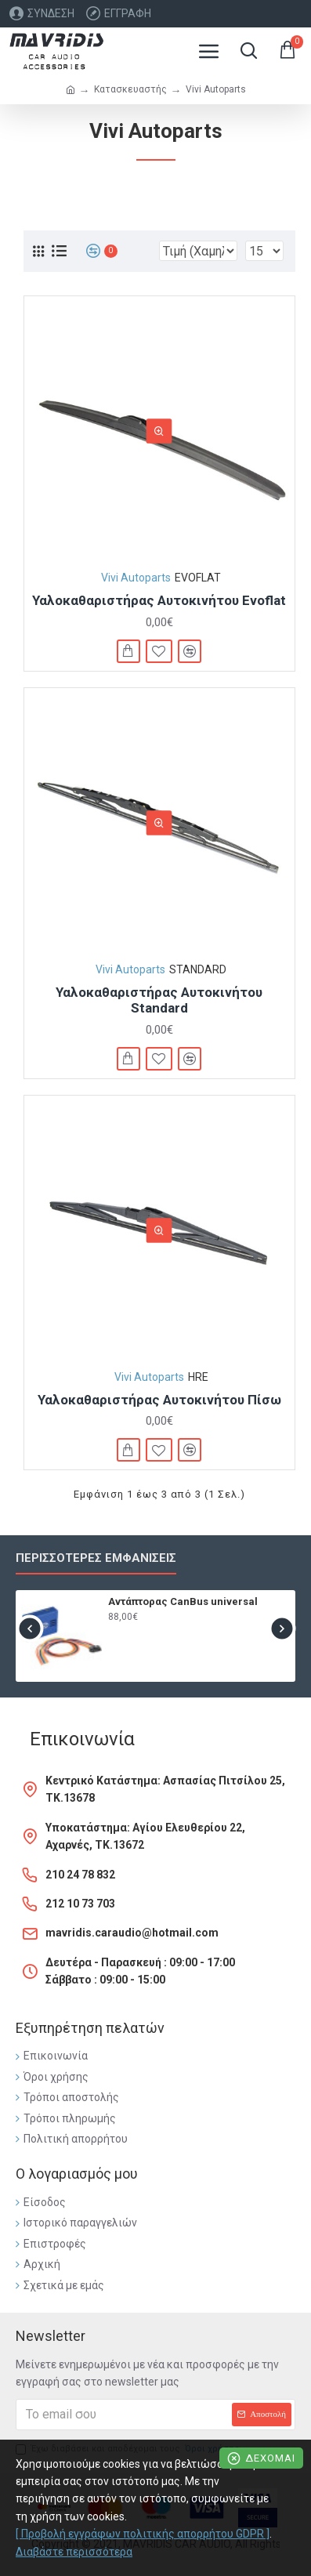 The width and height of the screenshot is (311, 2576). I want to click on Αντάπτορας CanBus universal, so click(183, 1601).